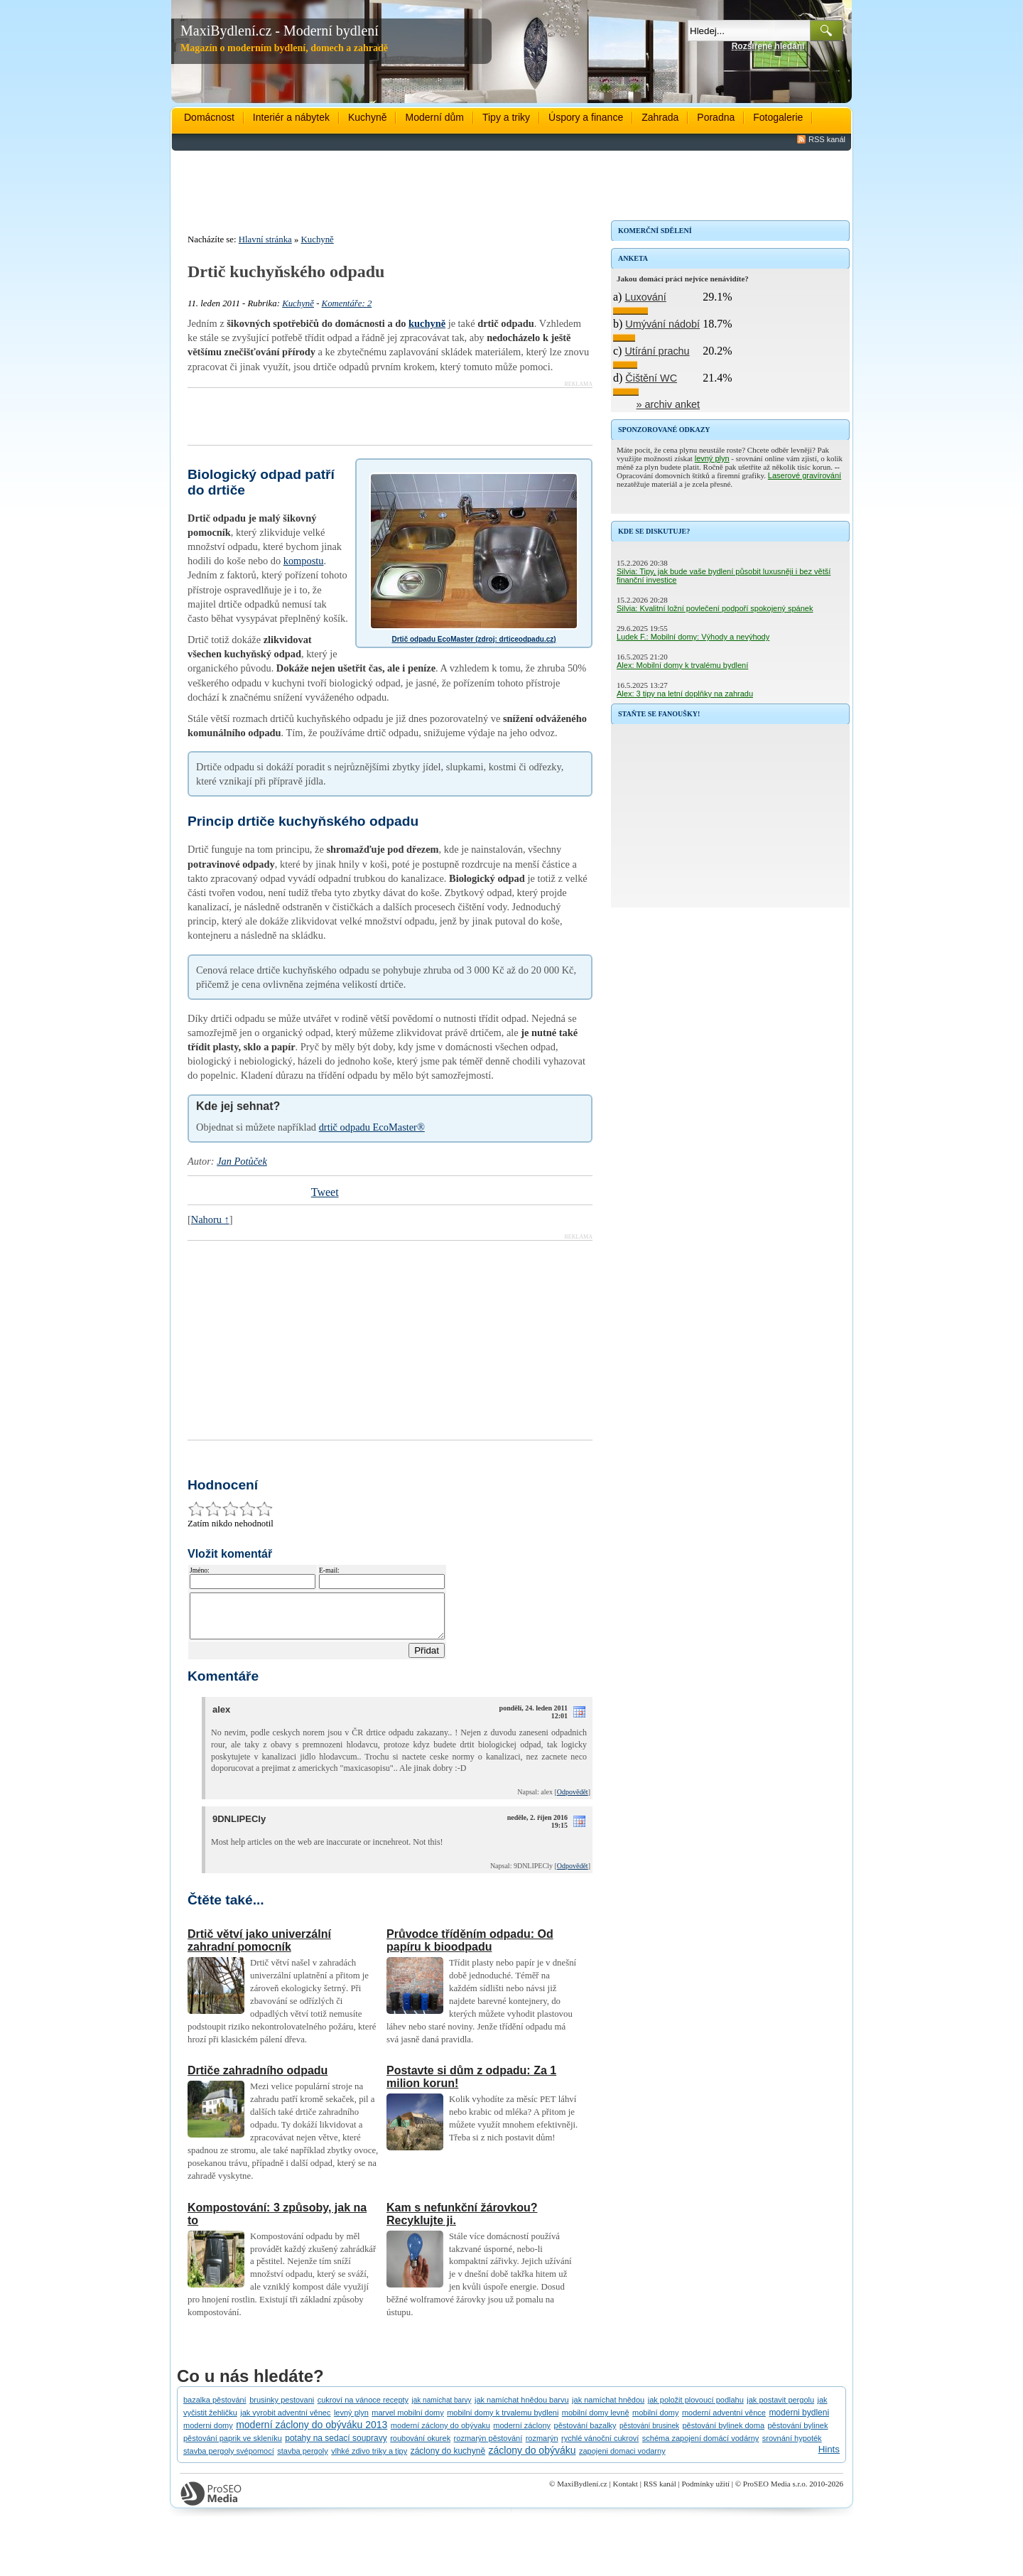 Image resolution: width=1023 pixels, height=2576 pixels. I want to click on levný plyn, so click(712, 458).